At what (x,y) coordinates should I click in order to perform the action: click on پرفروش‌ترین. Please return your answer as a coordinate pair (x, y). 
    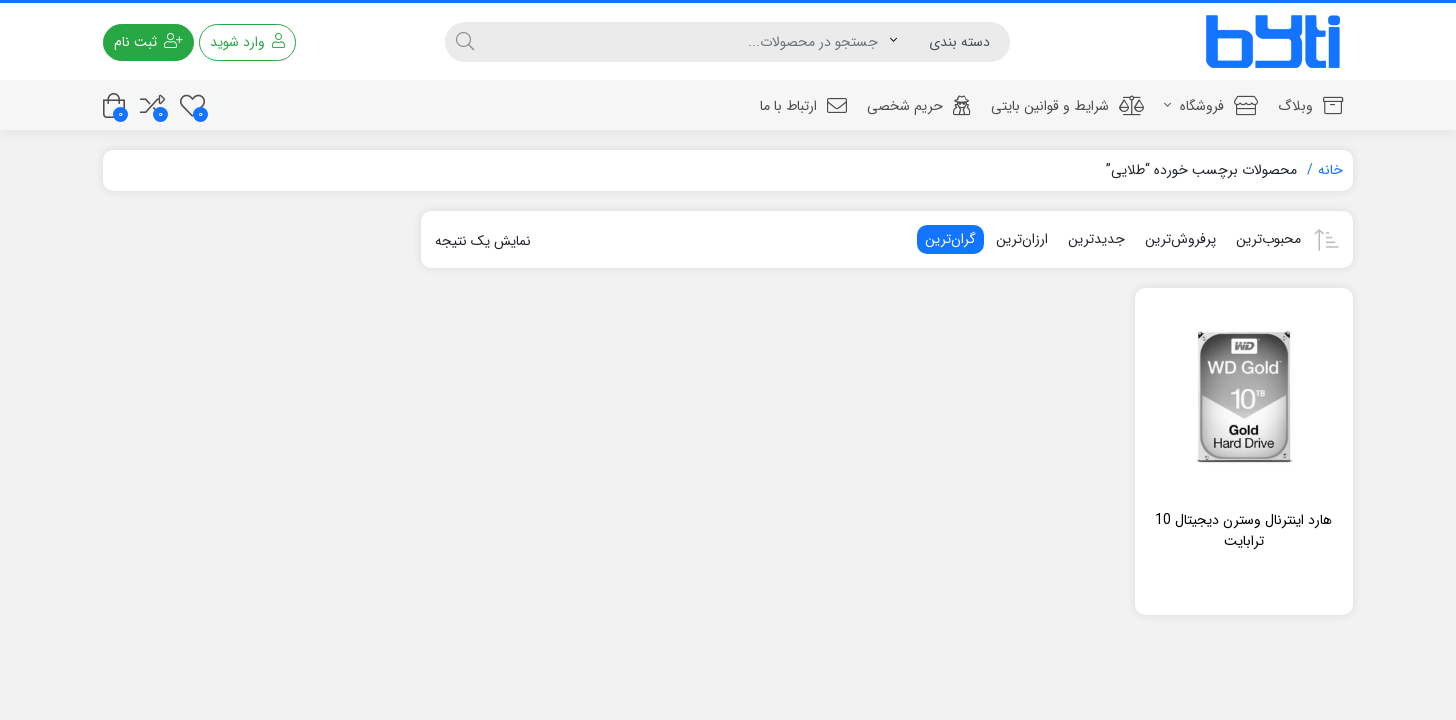
    Looking at the image, I should click on (1180, 239).